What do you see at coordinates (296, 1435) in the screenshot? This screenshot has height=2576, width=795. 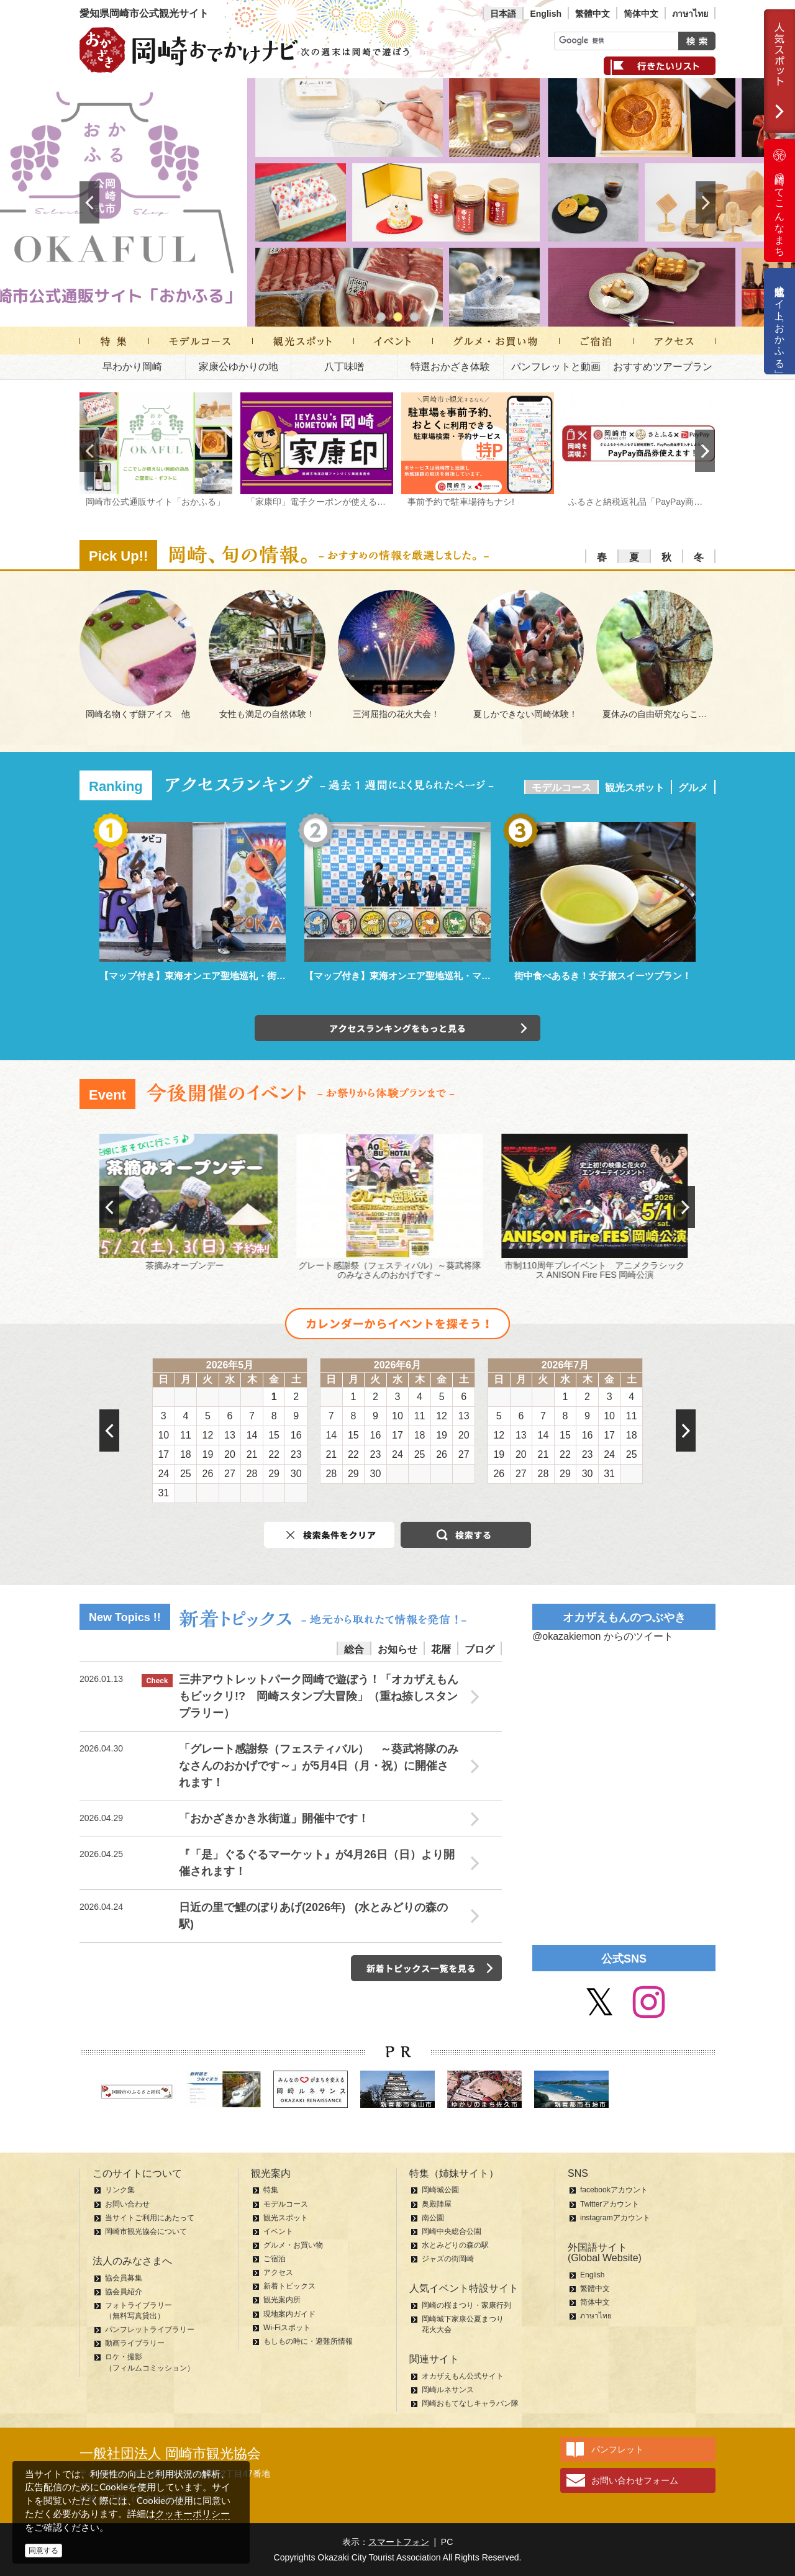 I see `16` at bounding box center [296, 1435].